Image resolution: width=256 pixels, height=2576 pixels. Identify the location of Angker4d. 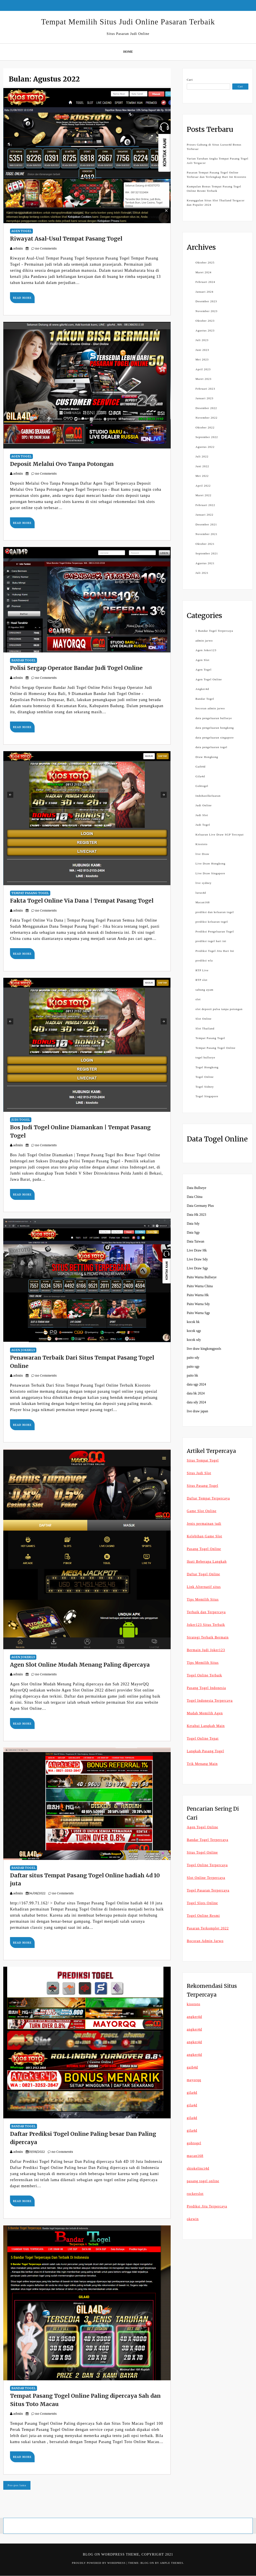
(202, 689).